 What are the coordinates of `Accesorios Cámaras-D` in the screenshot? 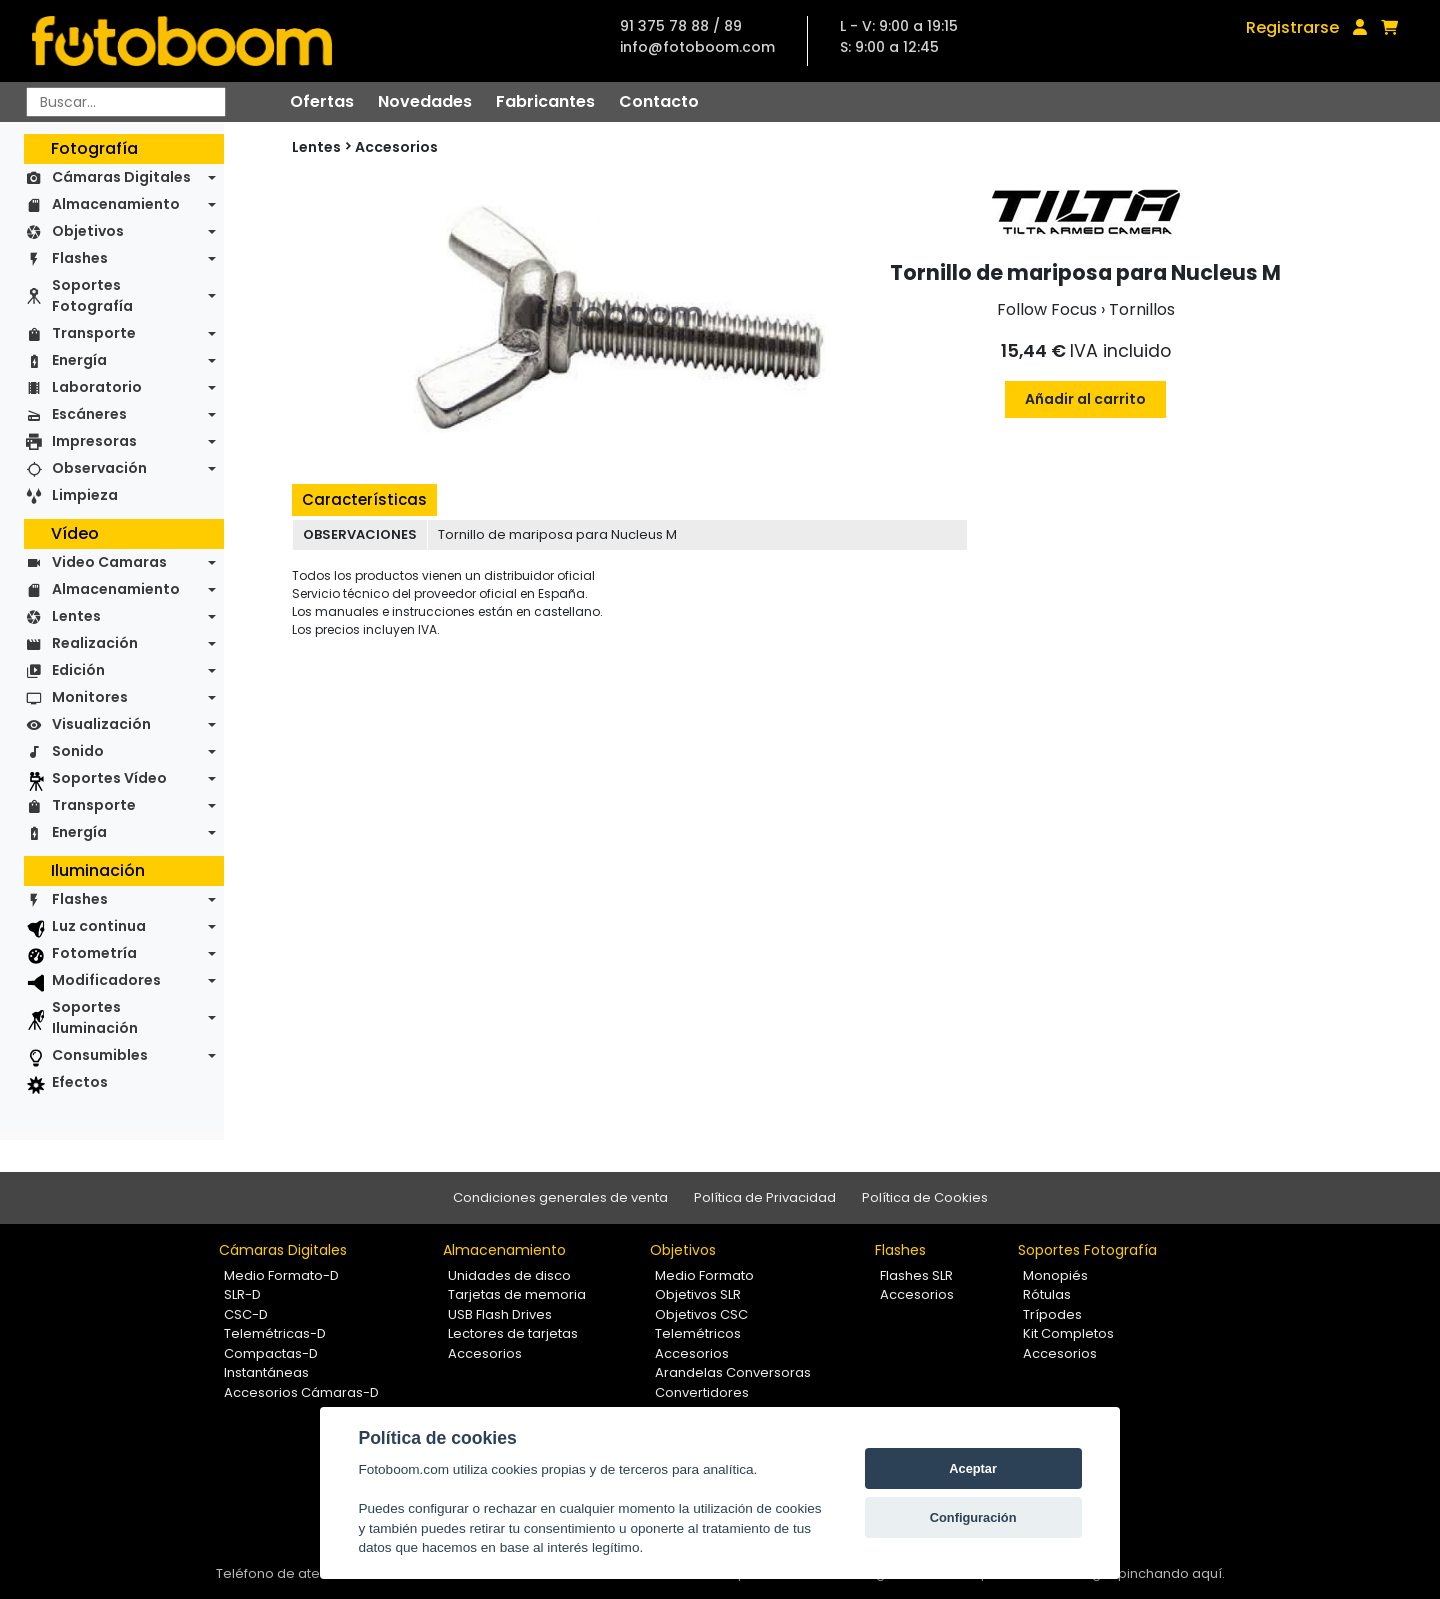 It's located at (301, 1392).